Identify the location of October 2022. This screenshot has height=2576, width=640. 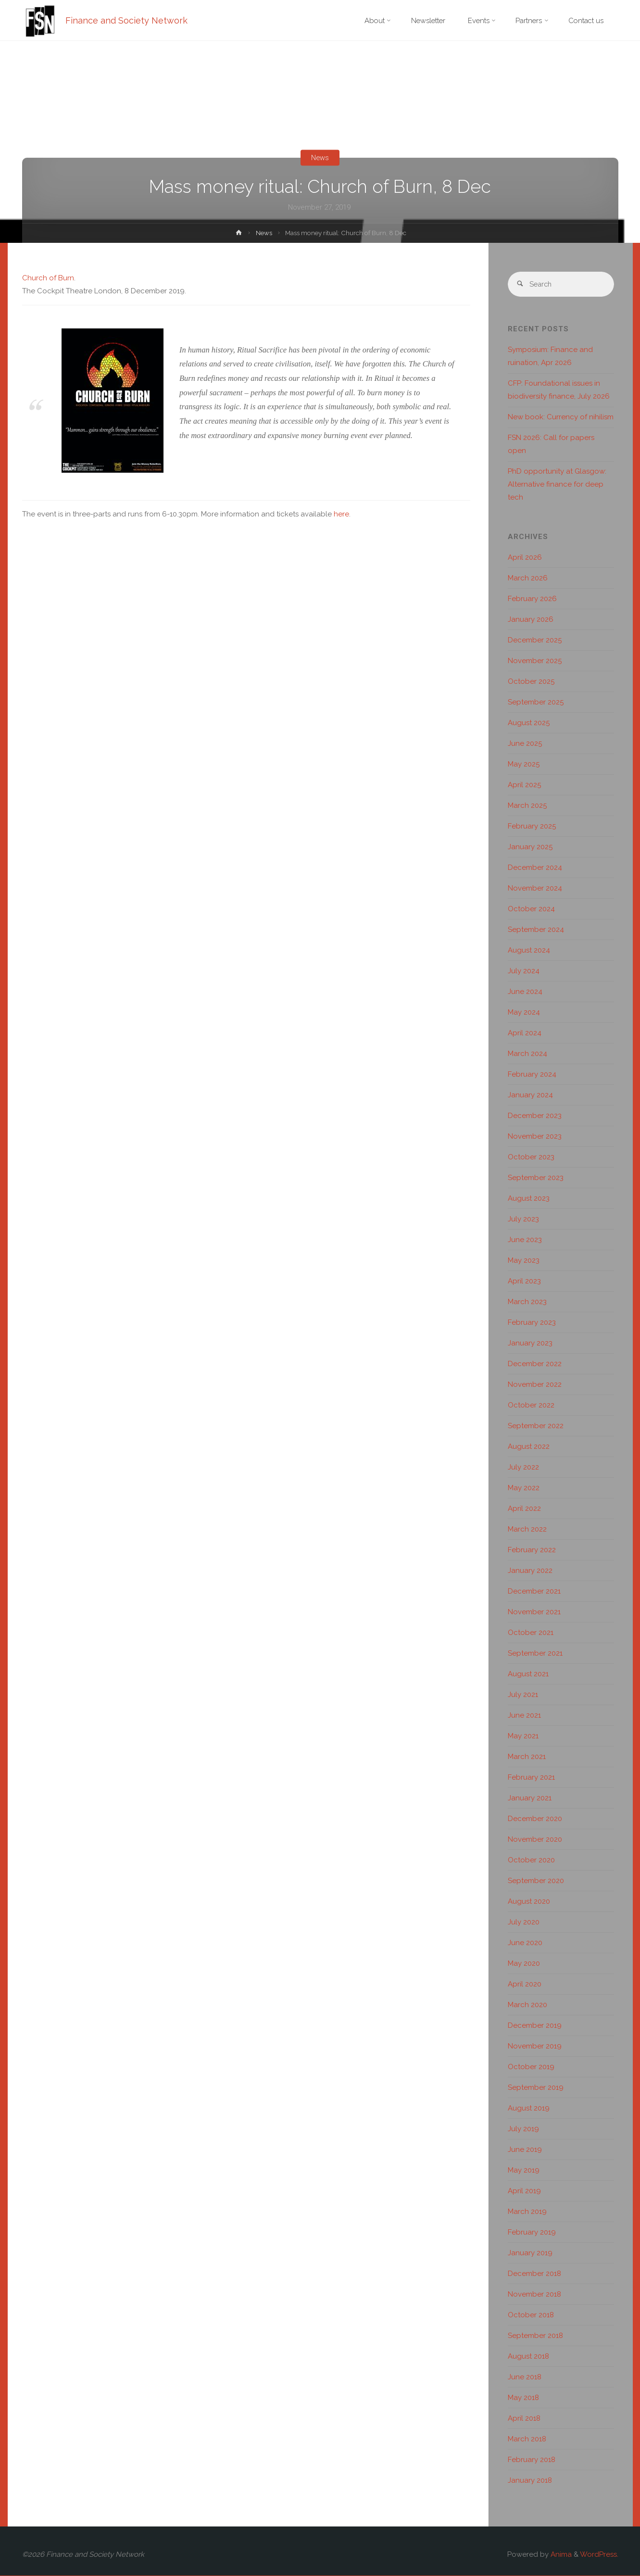
(531, 1405).